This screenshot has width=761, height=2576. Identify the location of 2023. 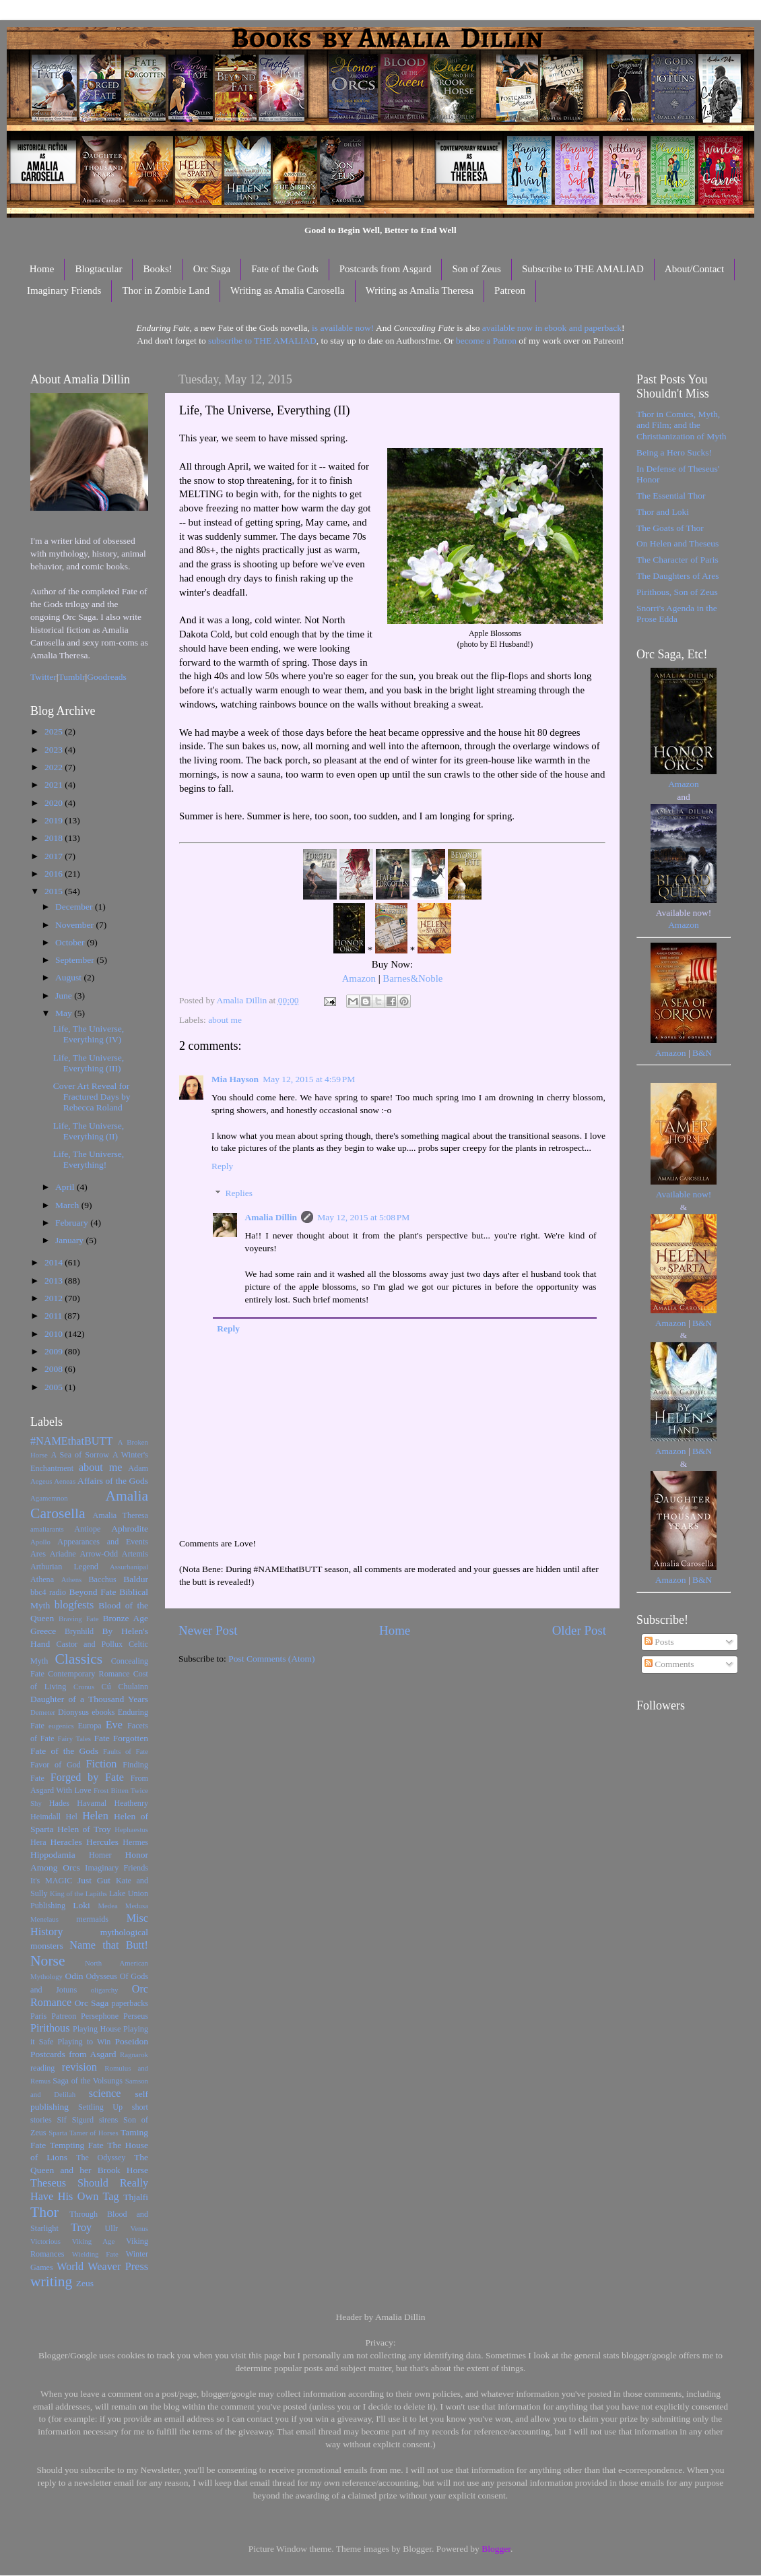
(54, 750).